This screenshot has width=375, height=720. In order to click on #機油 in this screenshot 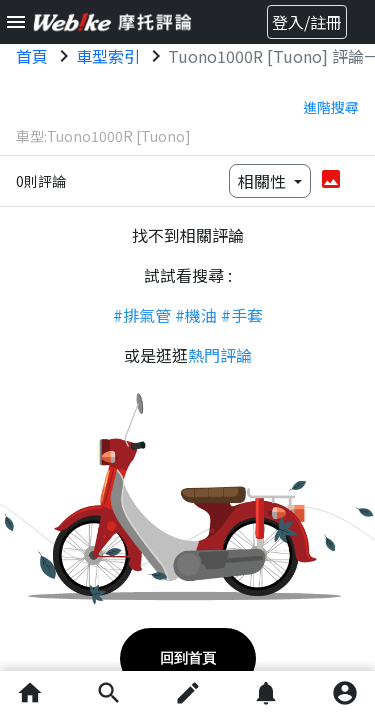, I will do `click(196, 315)`.